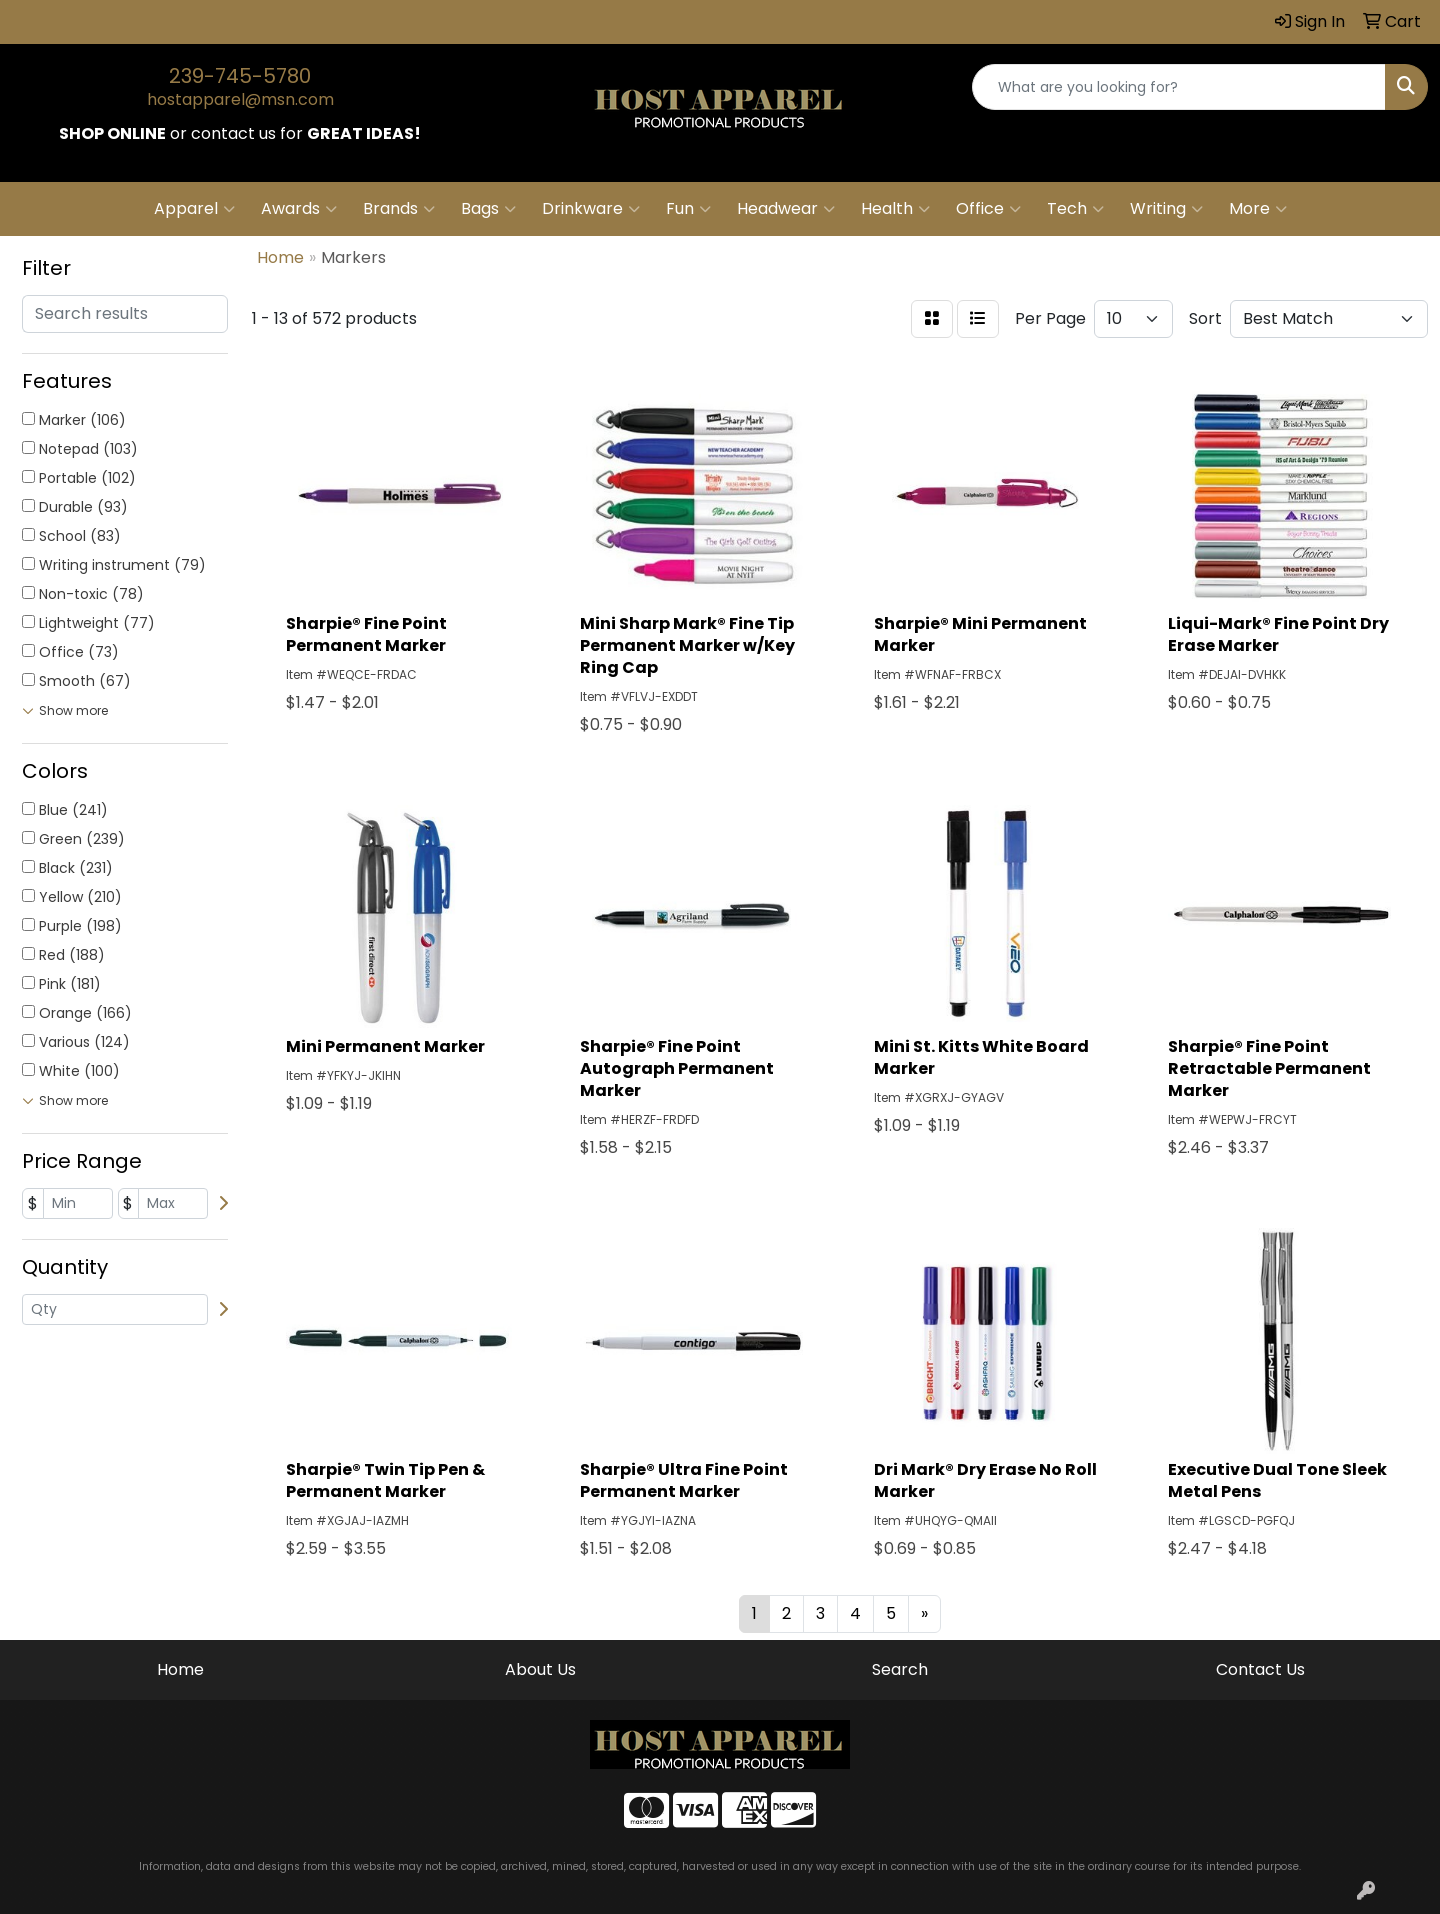 The width and height of the screenshot is (1440, 1914). I want to click on Writing, so click(1166, 209).